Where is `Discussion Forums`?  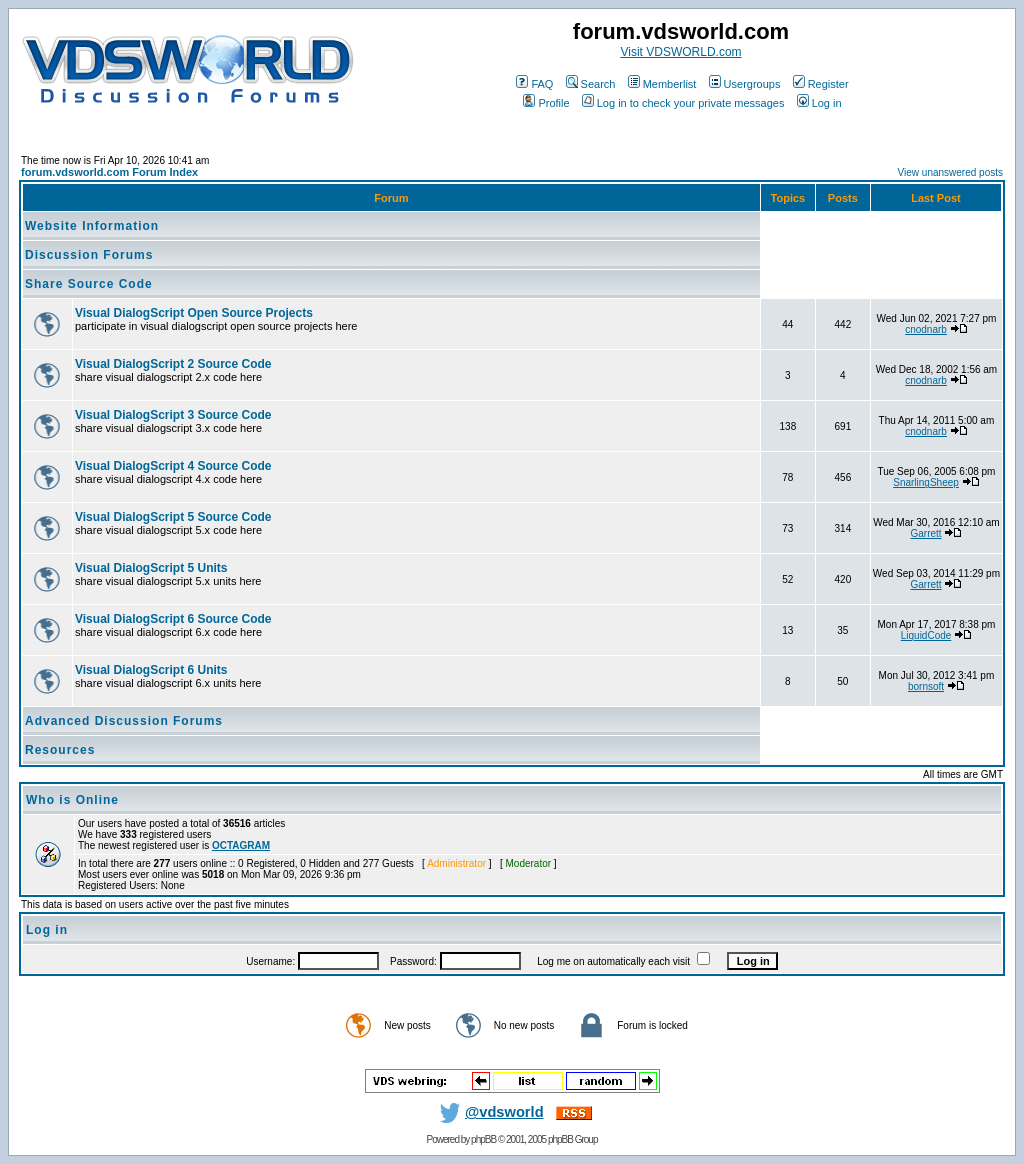 Discussion Forums is located at coordinates (89, 255).